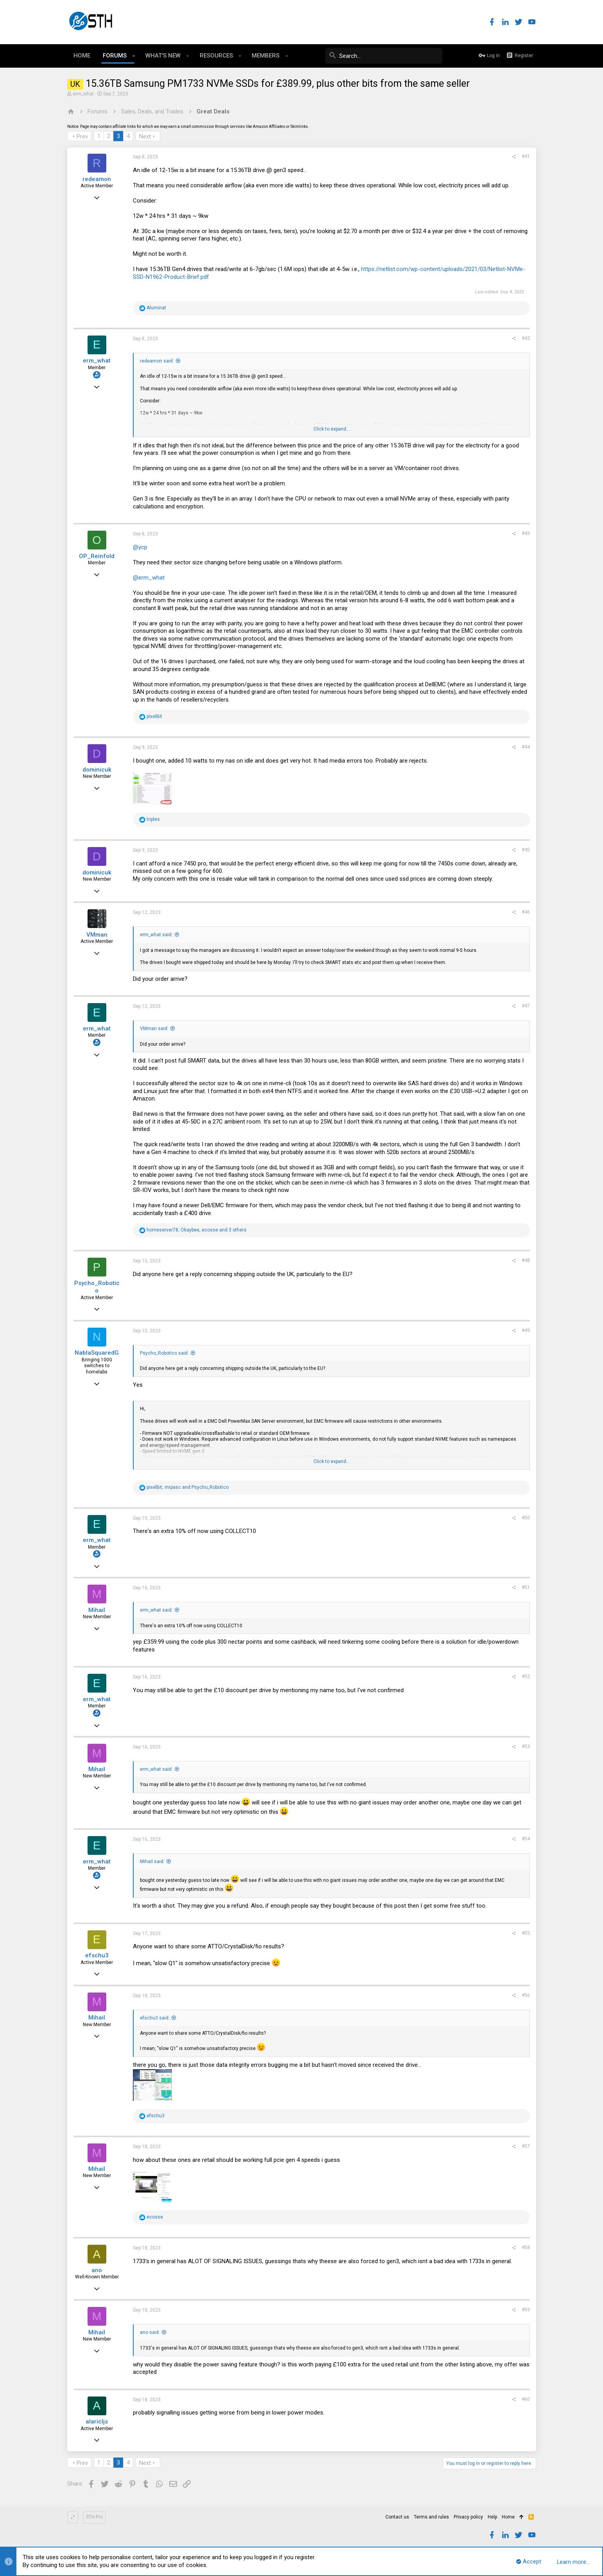 The image size is (603, 2576). I want to click on #45, so click(526, 850).